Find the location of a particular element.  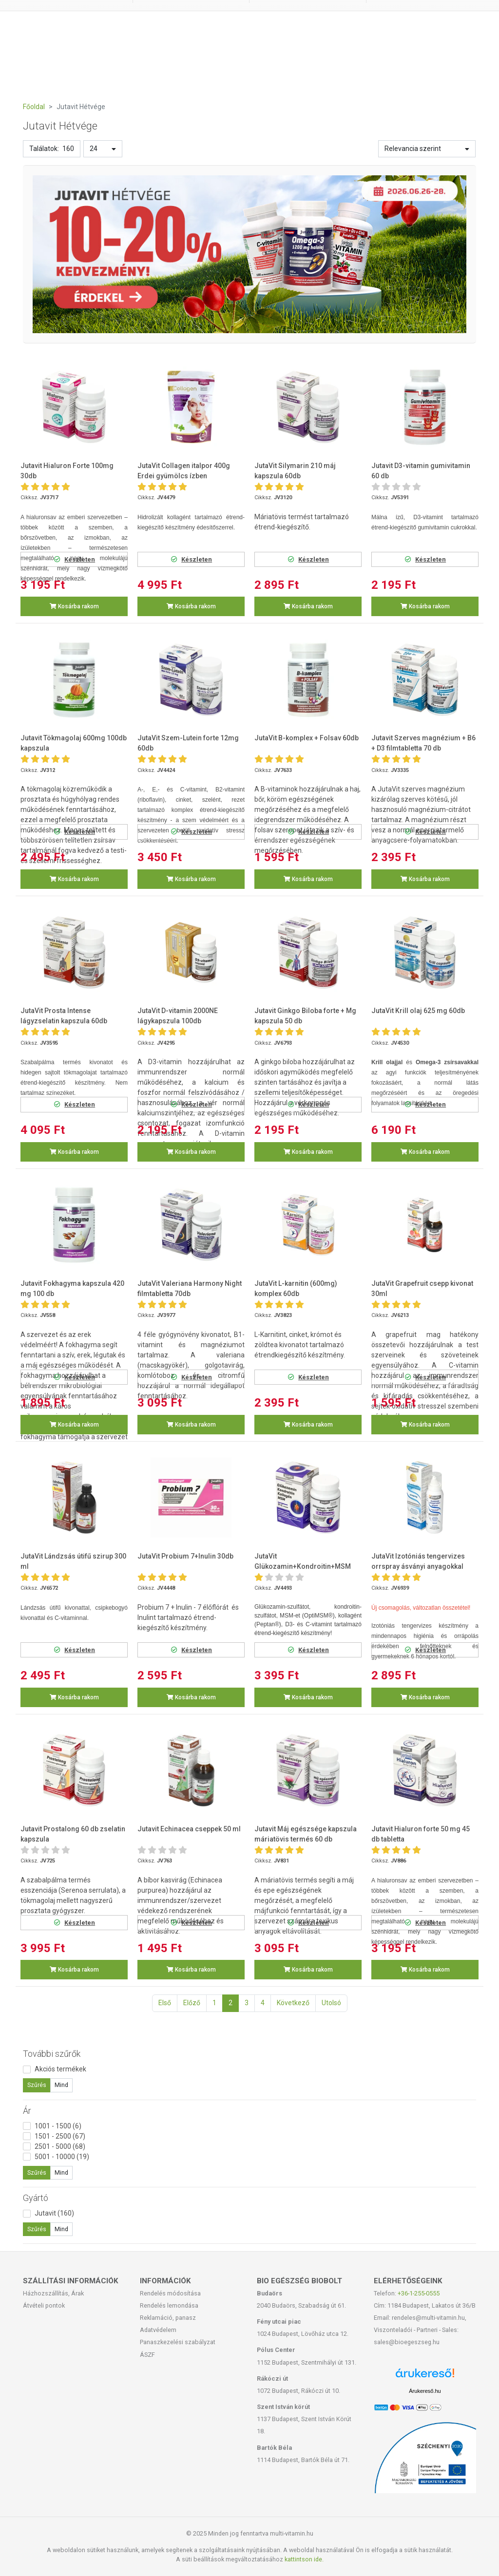

Átvételi pontok is located at coordinates (44, 2305).